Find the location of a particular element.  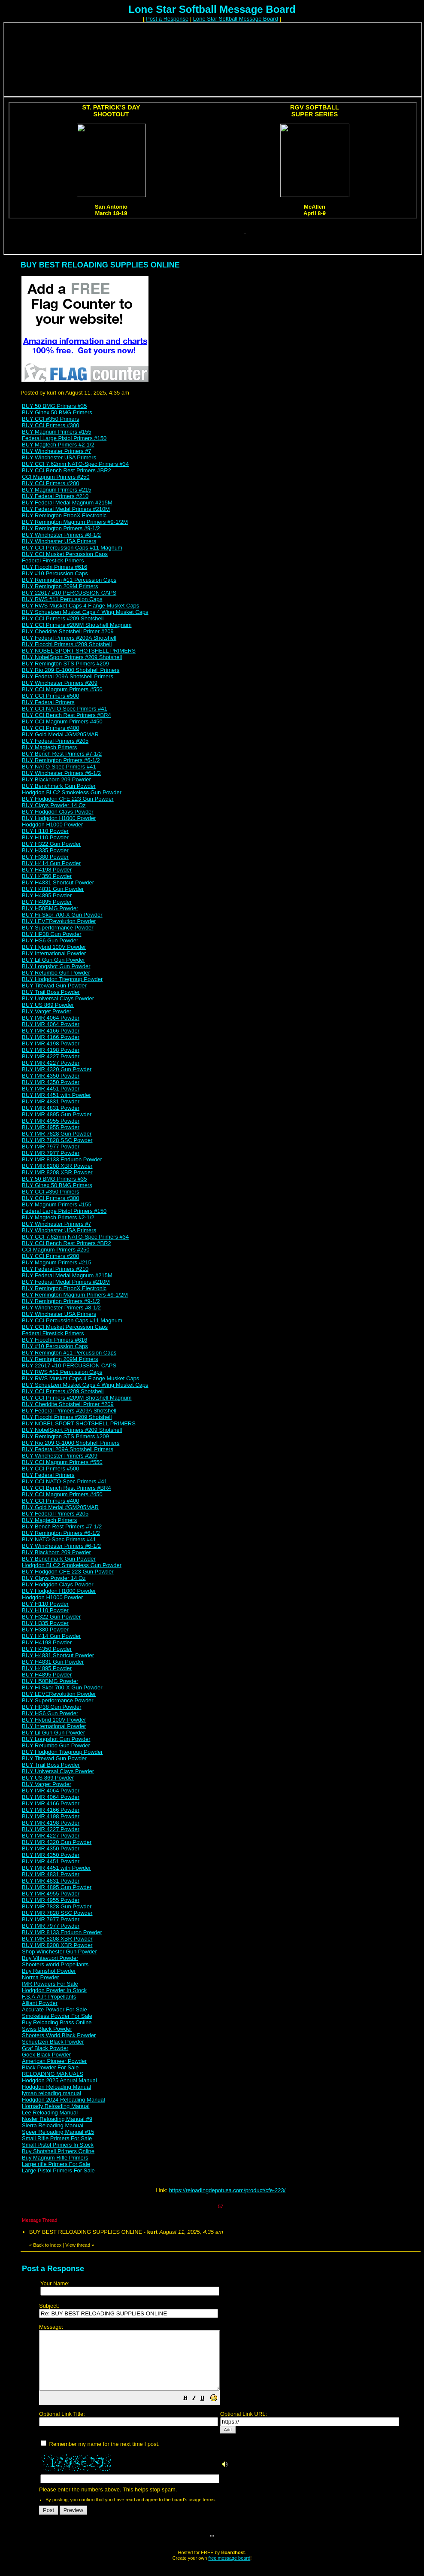

Large Pistol Primers For Sale is located at coordinates (58, 2170).